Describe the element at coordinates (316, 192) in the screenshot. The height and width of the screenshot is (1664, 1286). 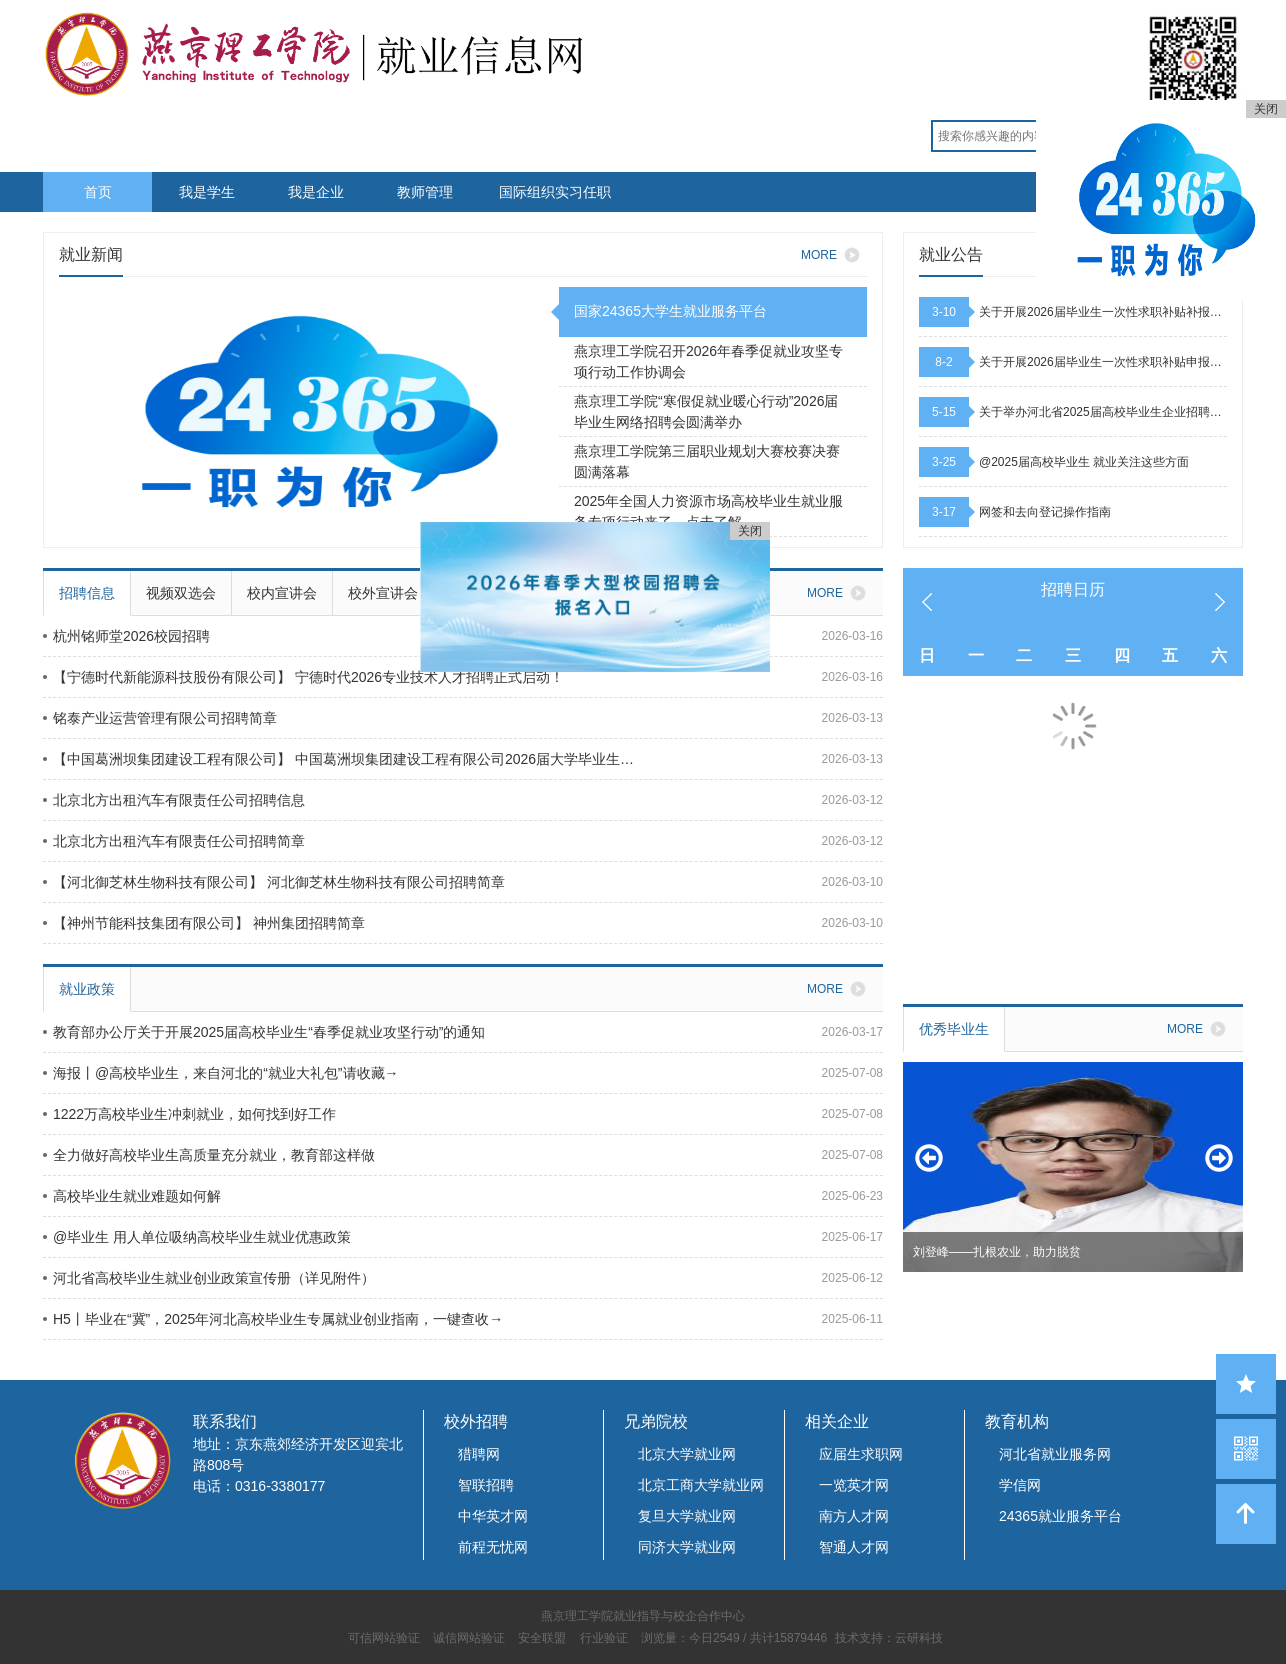
I see `我是企业` at that location.